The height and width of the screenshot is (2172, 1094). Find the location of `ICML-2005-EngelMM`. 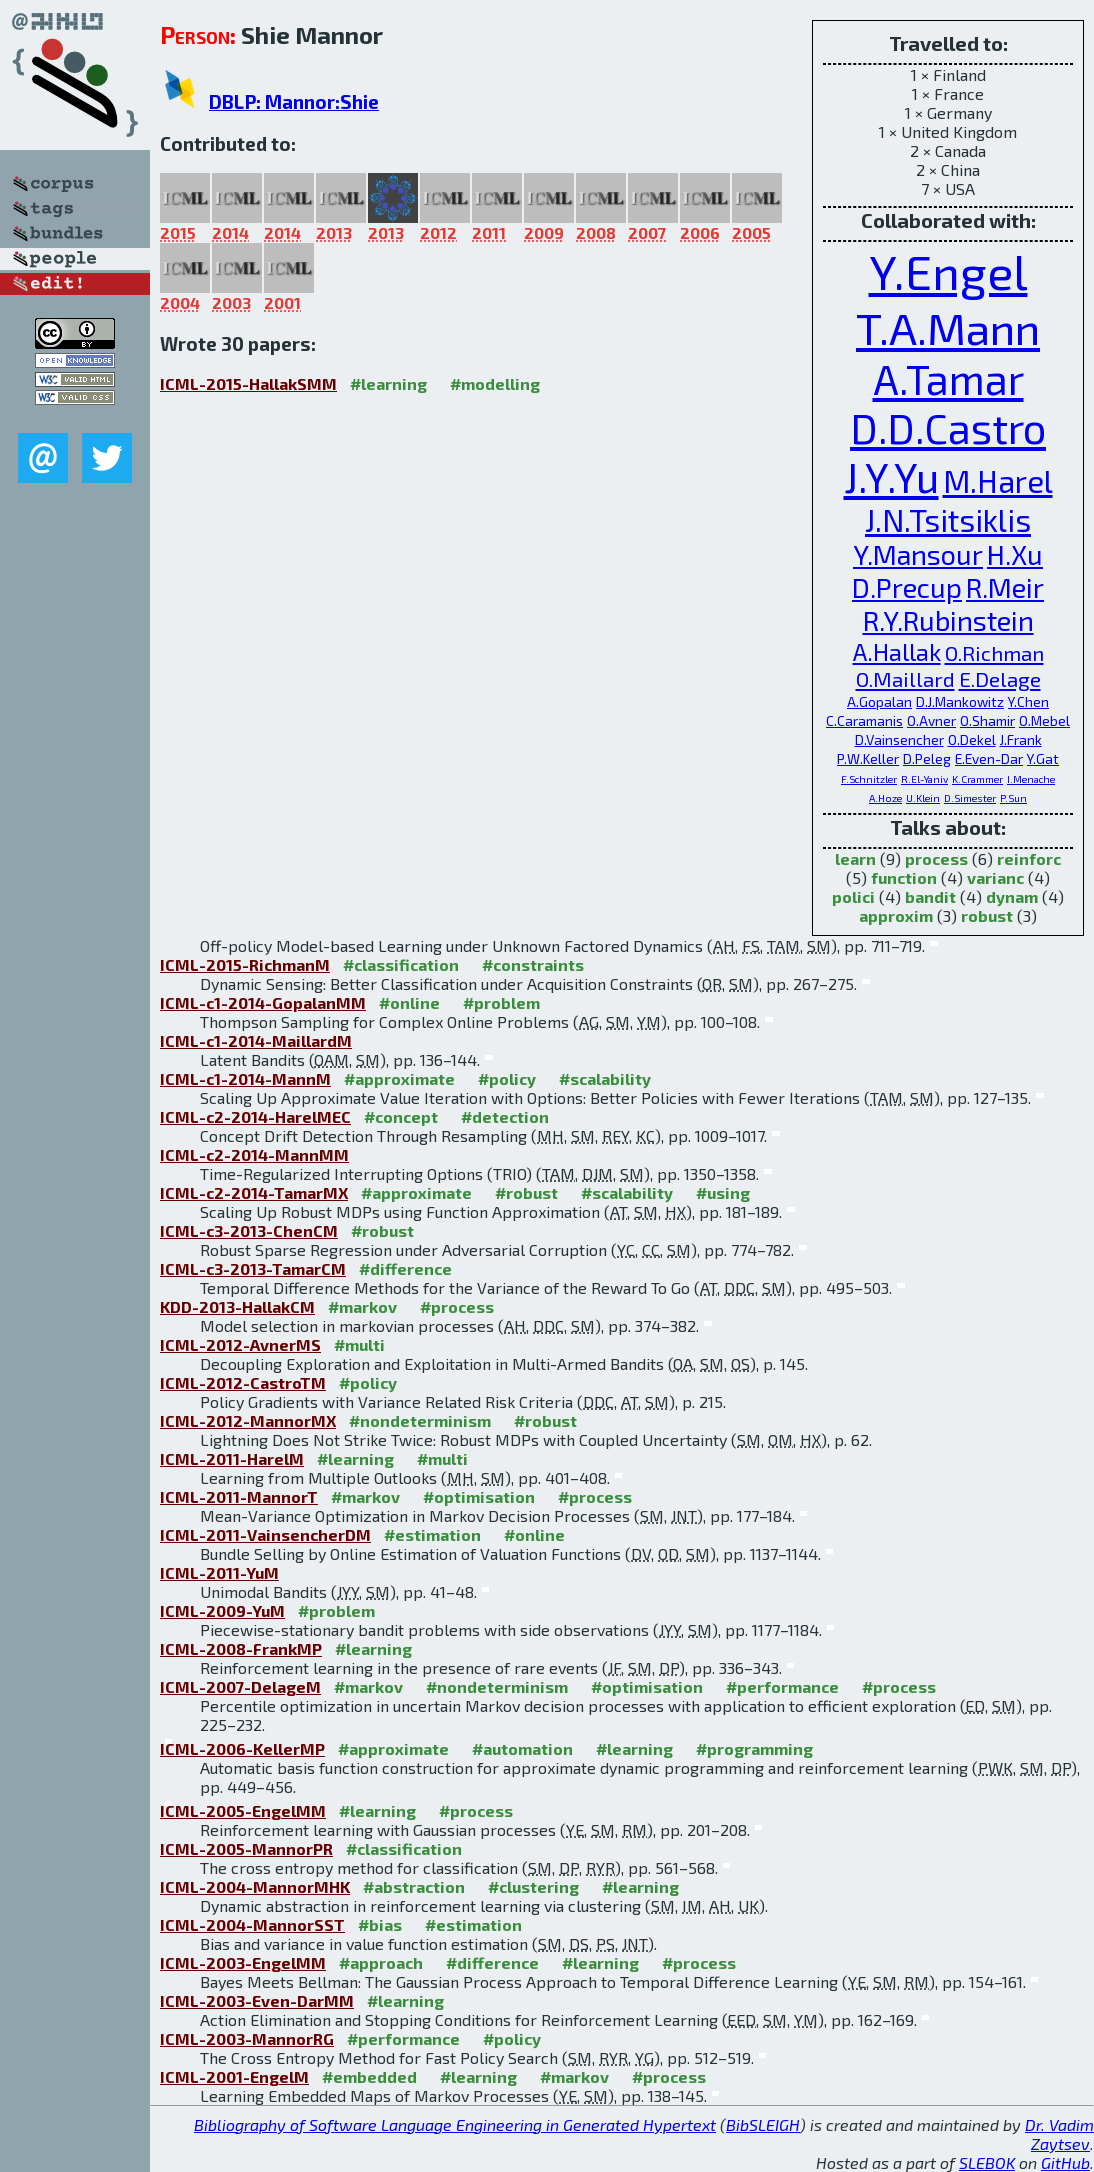

ICML-2005-EngelMM is located at coordinates (243, 1810).